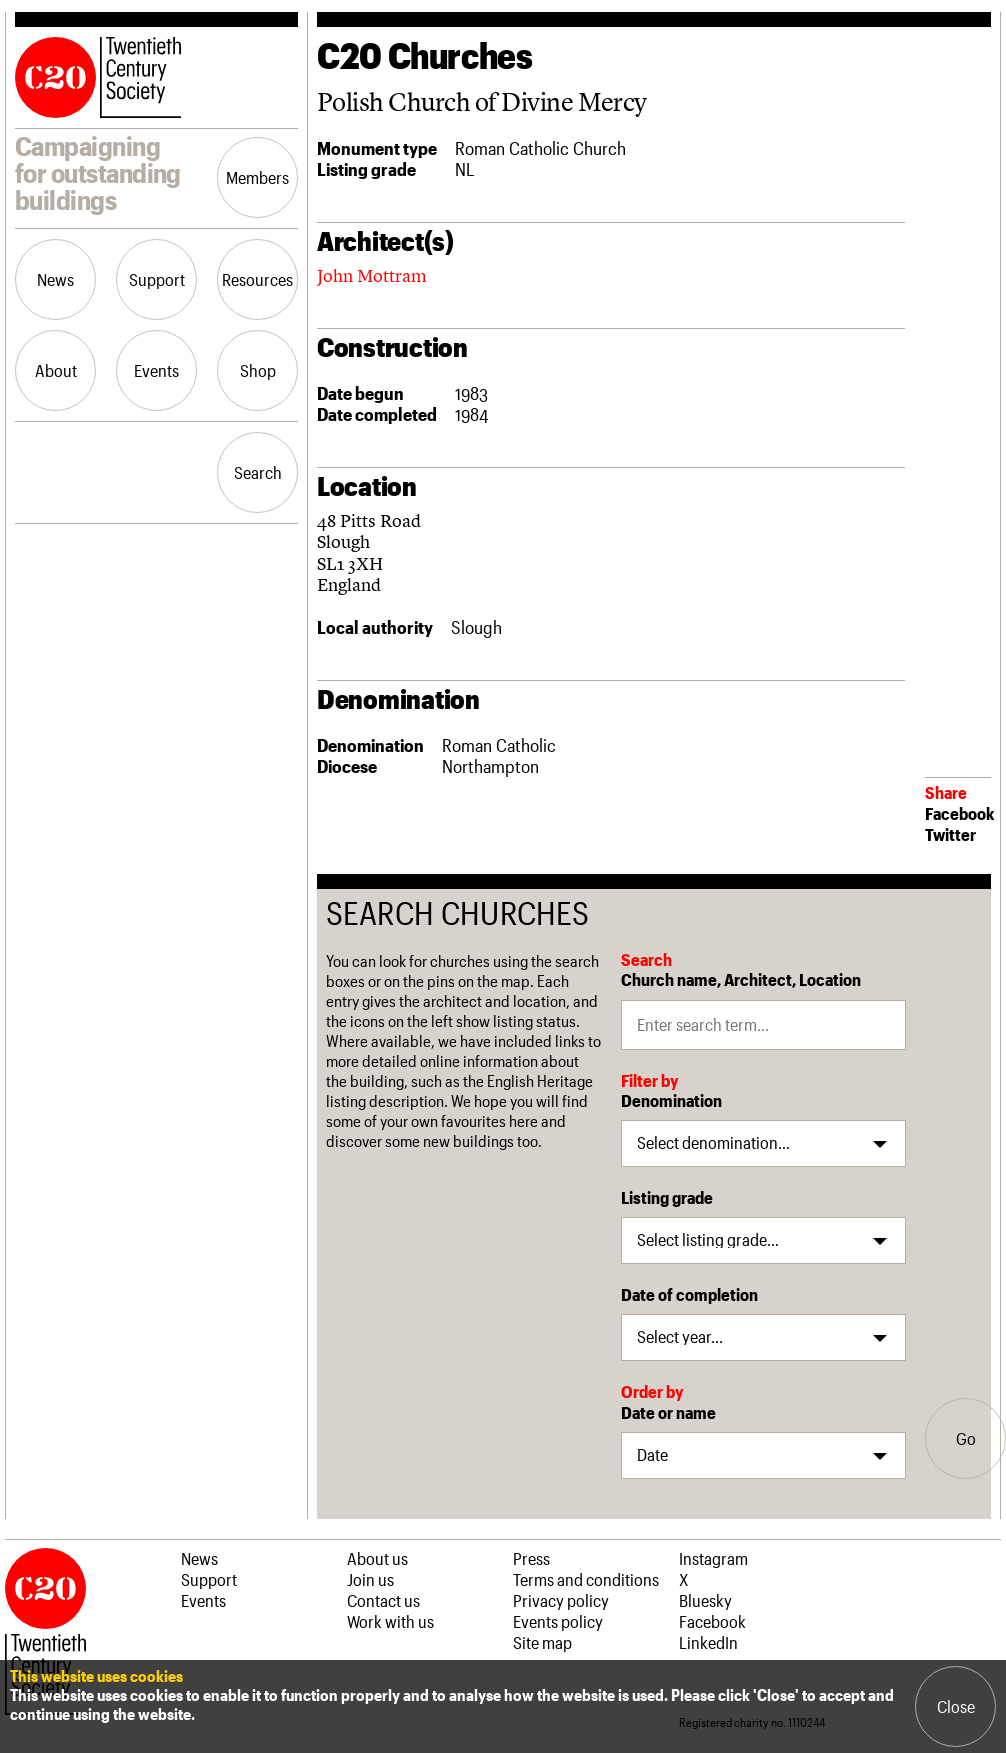 The image size is (1006, 1753). I want to click on Events policy, so click(558, 1621).